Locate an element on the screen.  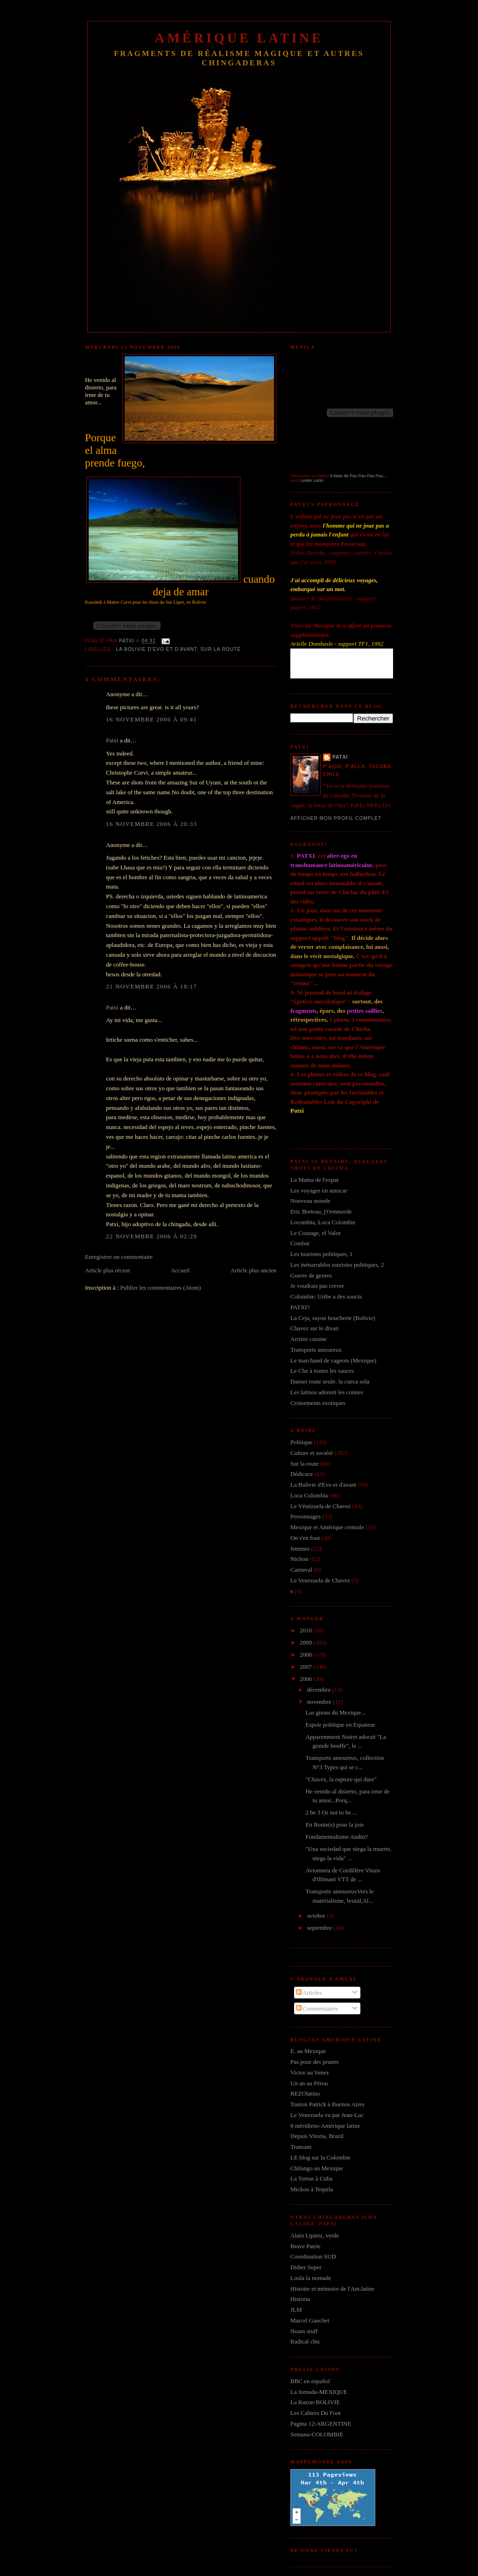
Radical chic is located at coordinates (305, 2341).